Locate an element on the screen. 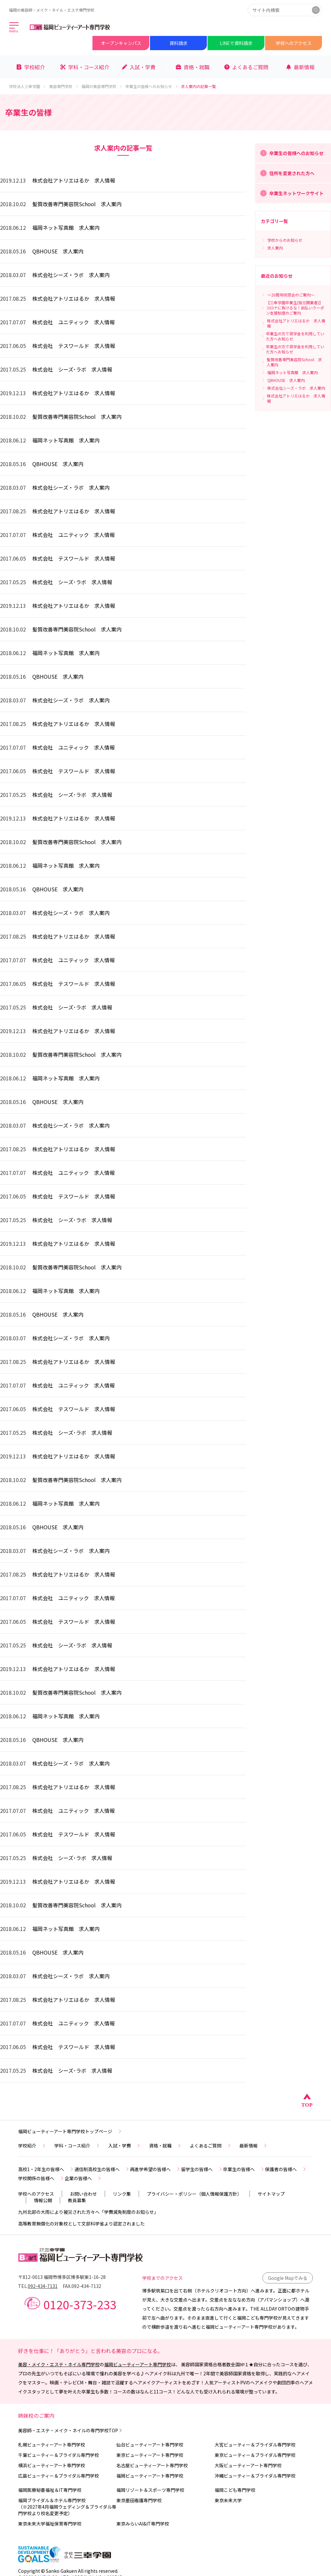 This screenshot has width=331, height=2576. オープンキャンパス is located at coordinates (121, 43).